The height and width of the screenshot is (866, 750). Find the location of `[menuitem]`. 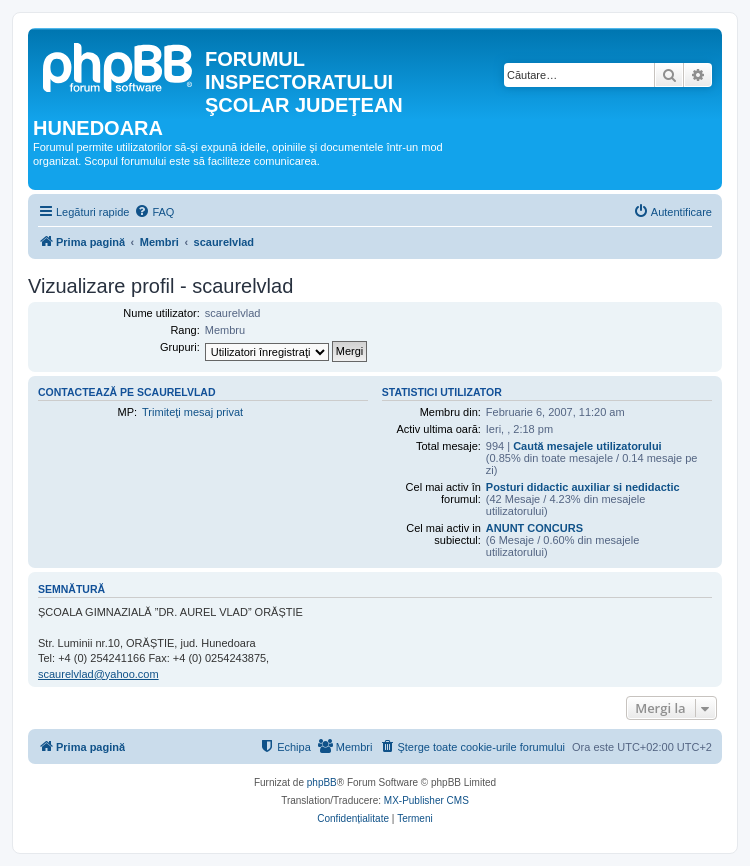

[menuitem] is located at coordinates (154, 212).